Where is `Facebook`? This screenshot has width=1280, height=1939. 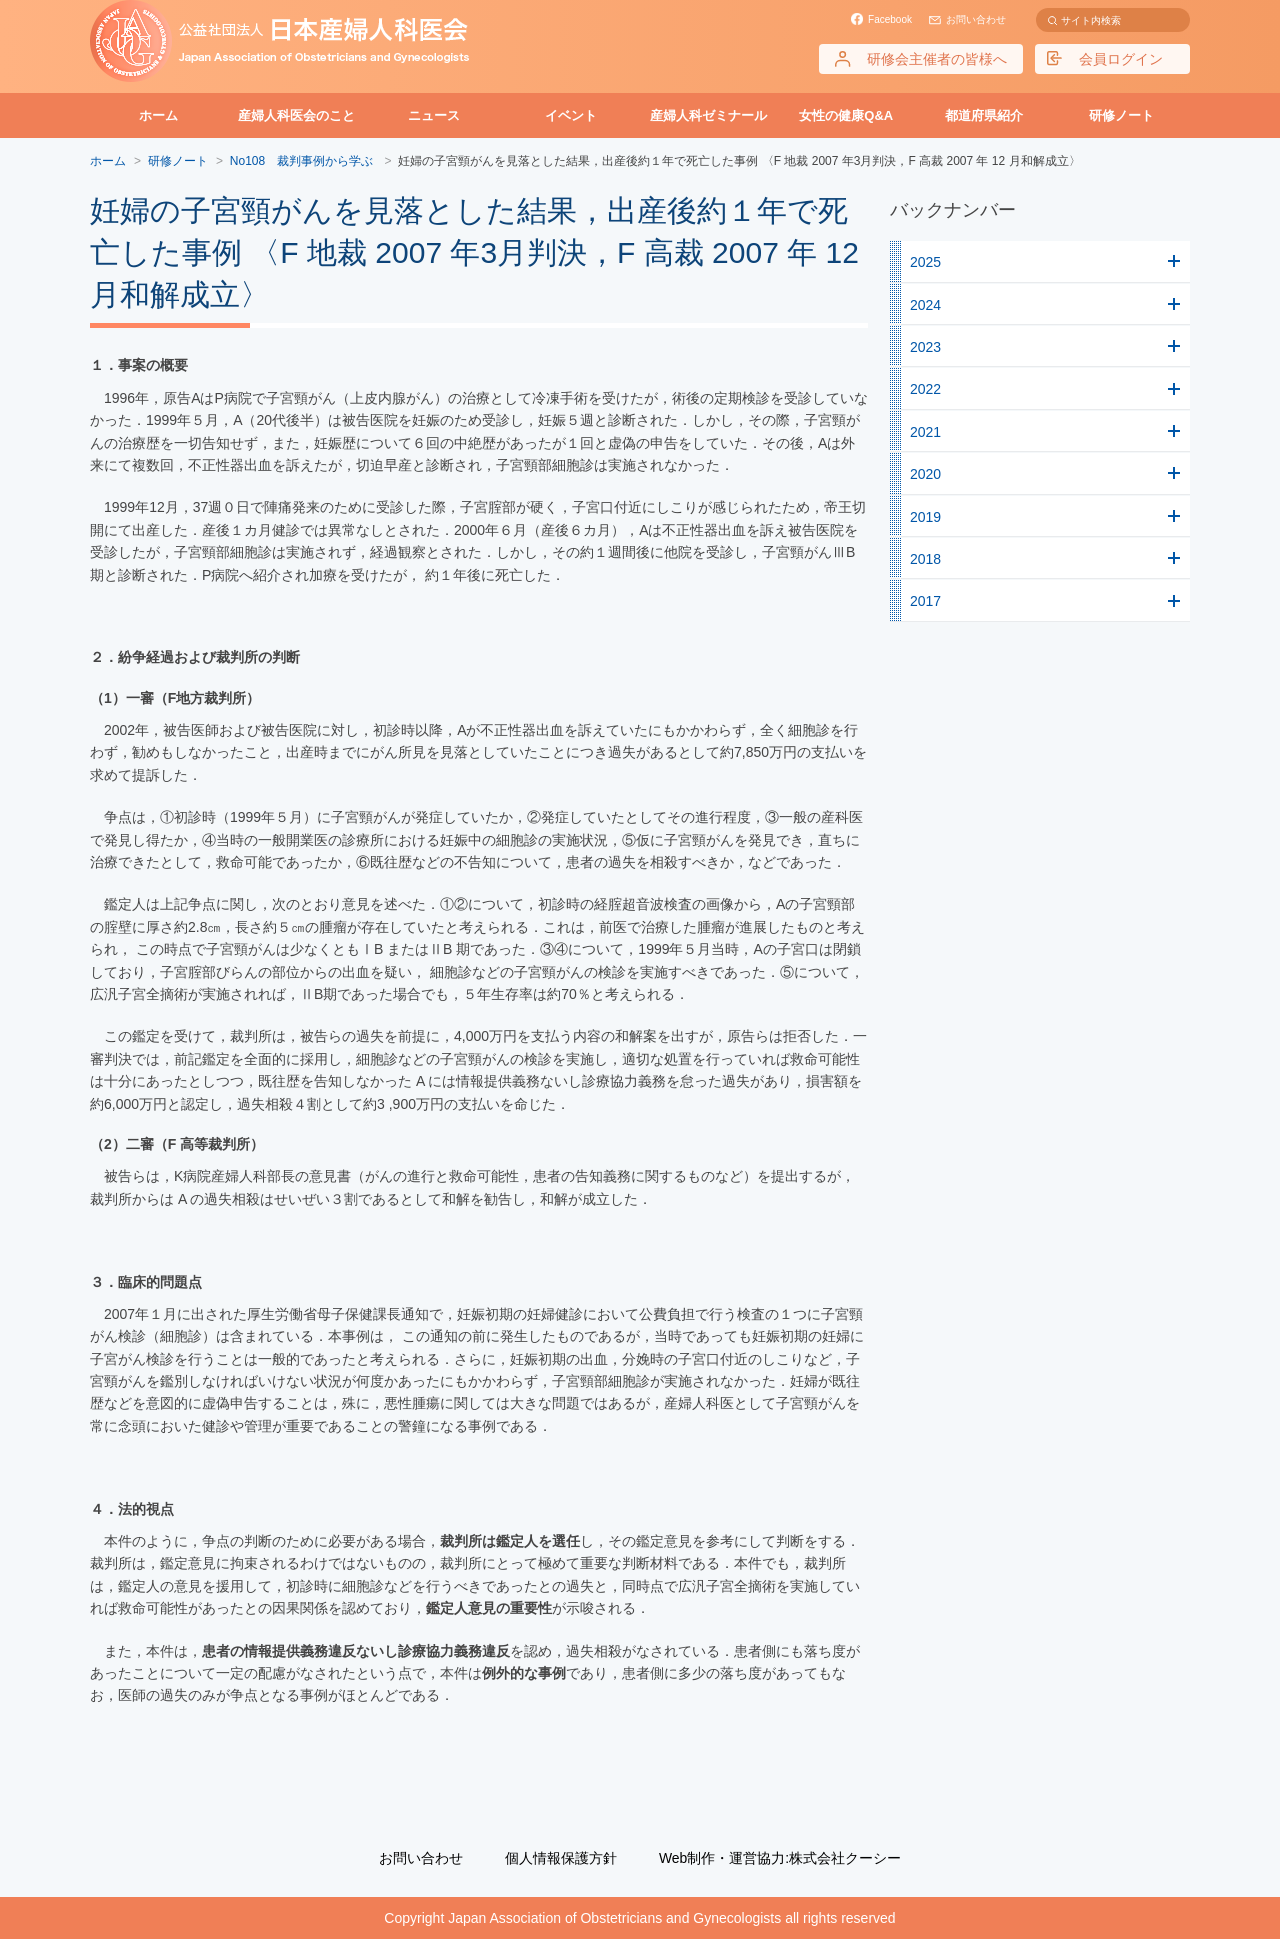
Facebook is located at coordinates (890, 19).